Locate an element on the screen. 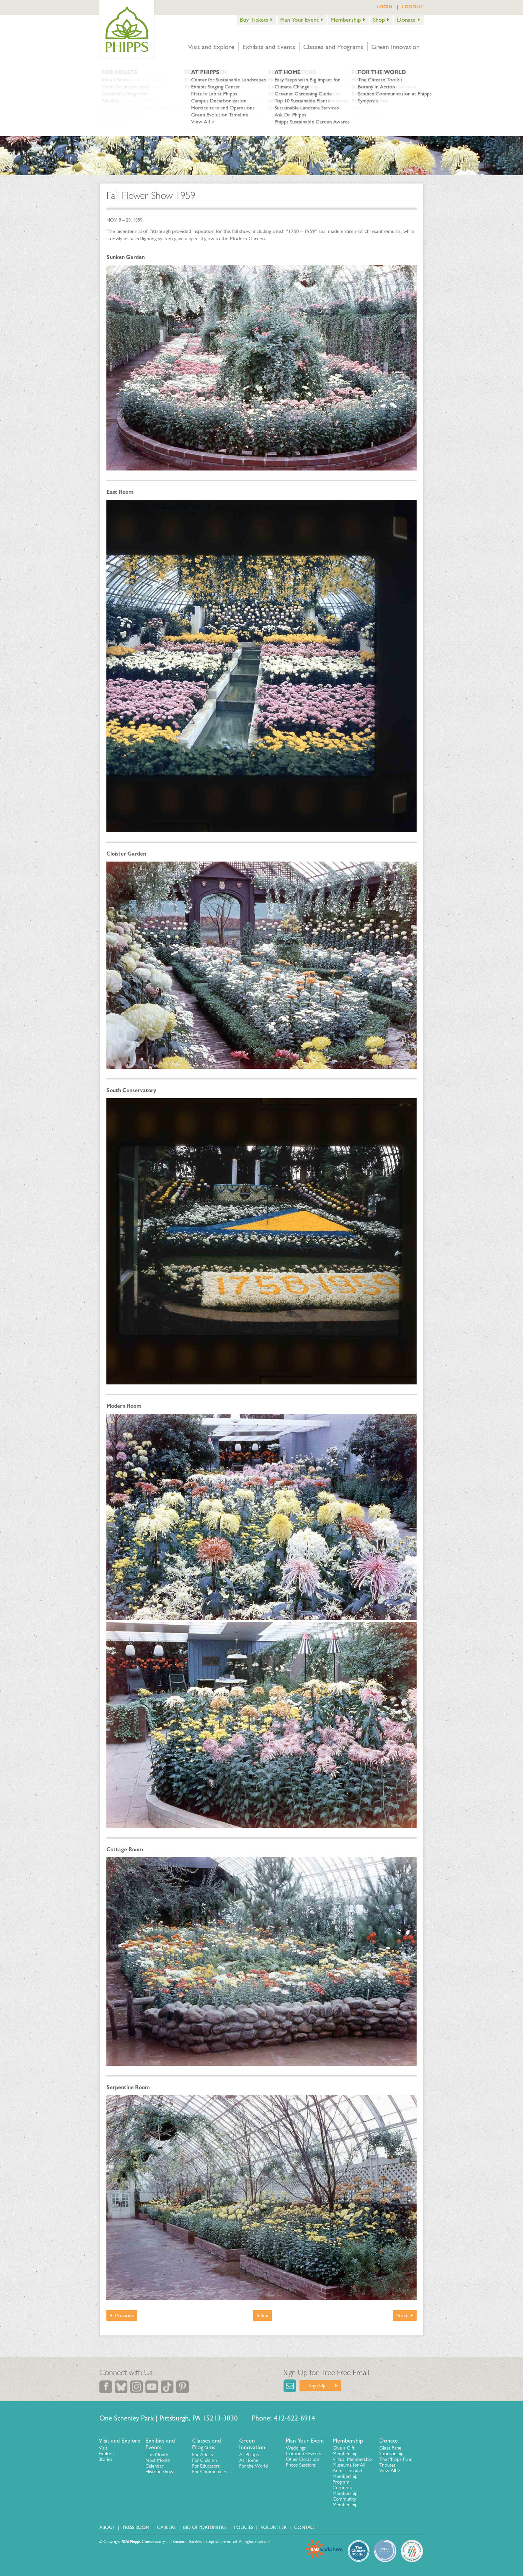  Careers is located at coordinates (166, 2527).